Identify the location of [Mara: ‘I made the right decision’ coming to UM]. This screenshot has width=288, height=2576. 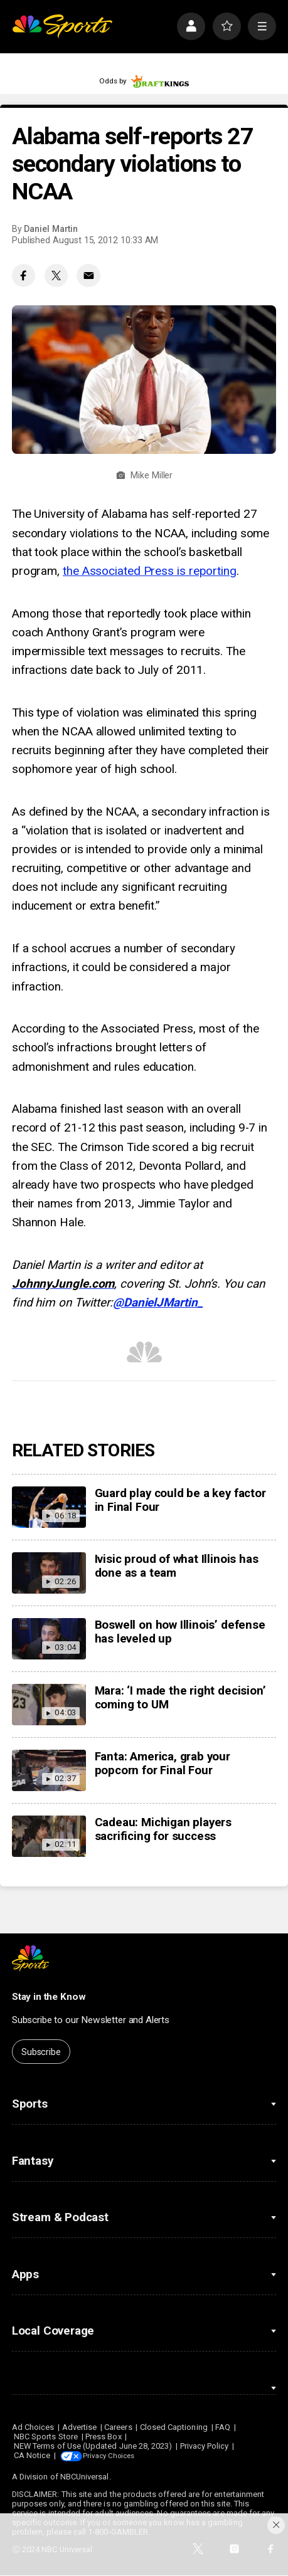
(49, 1704).